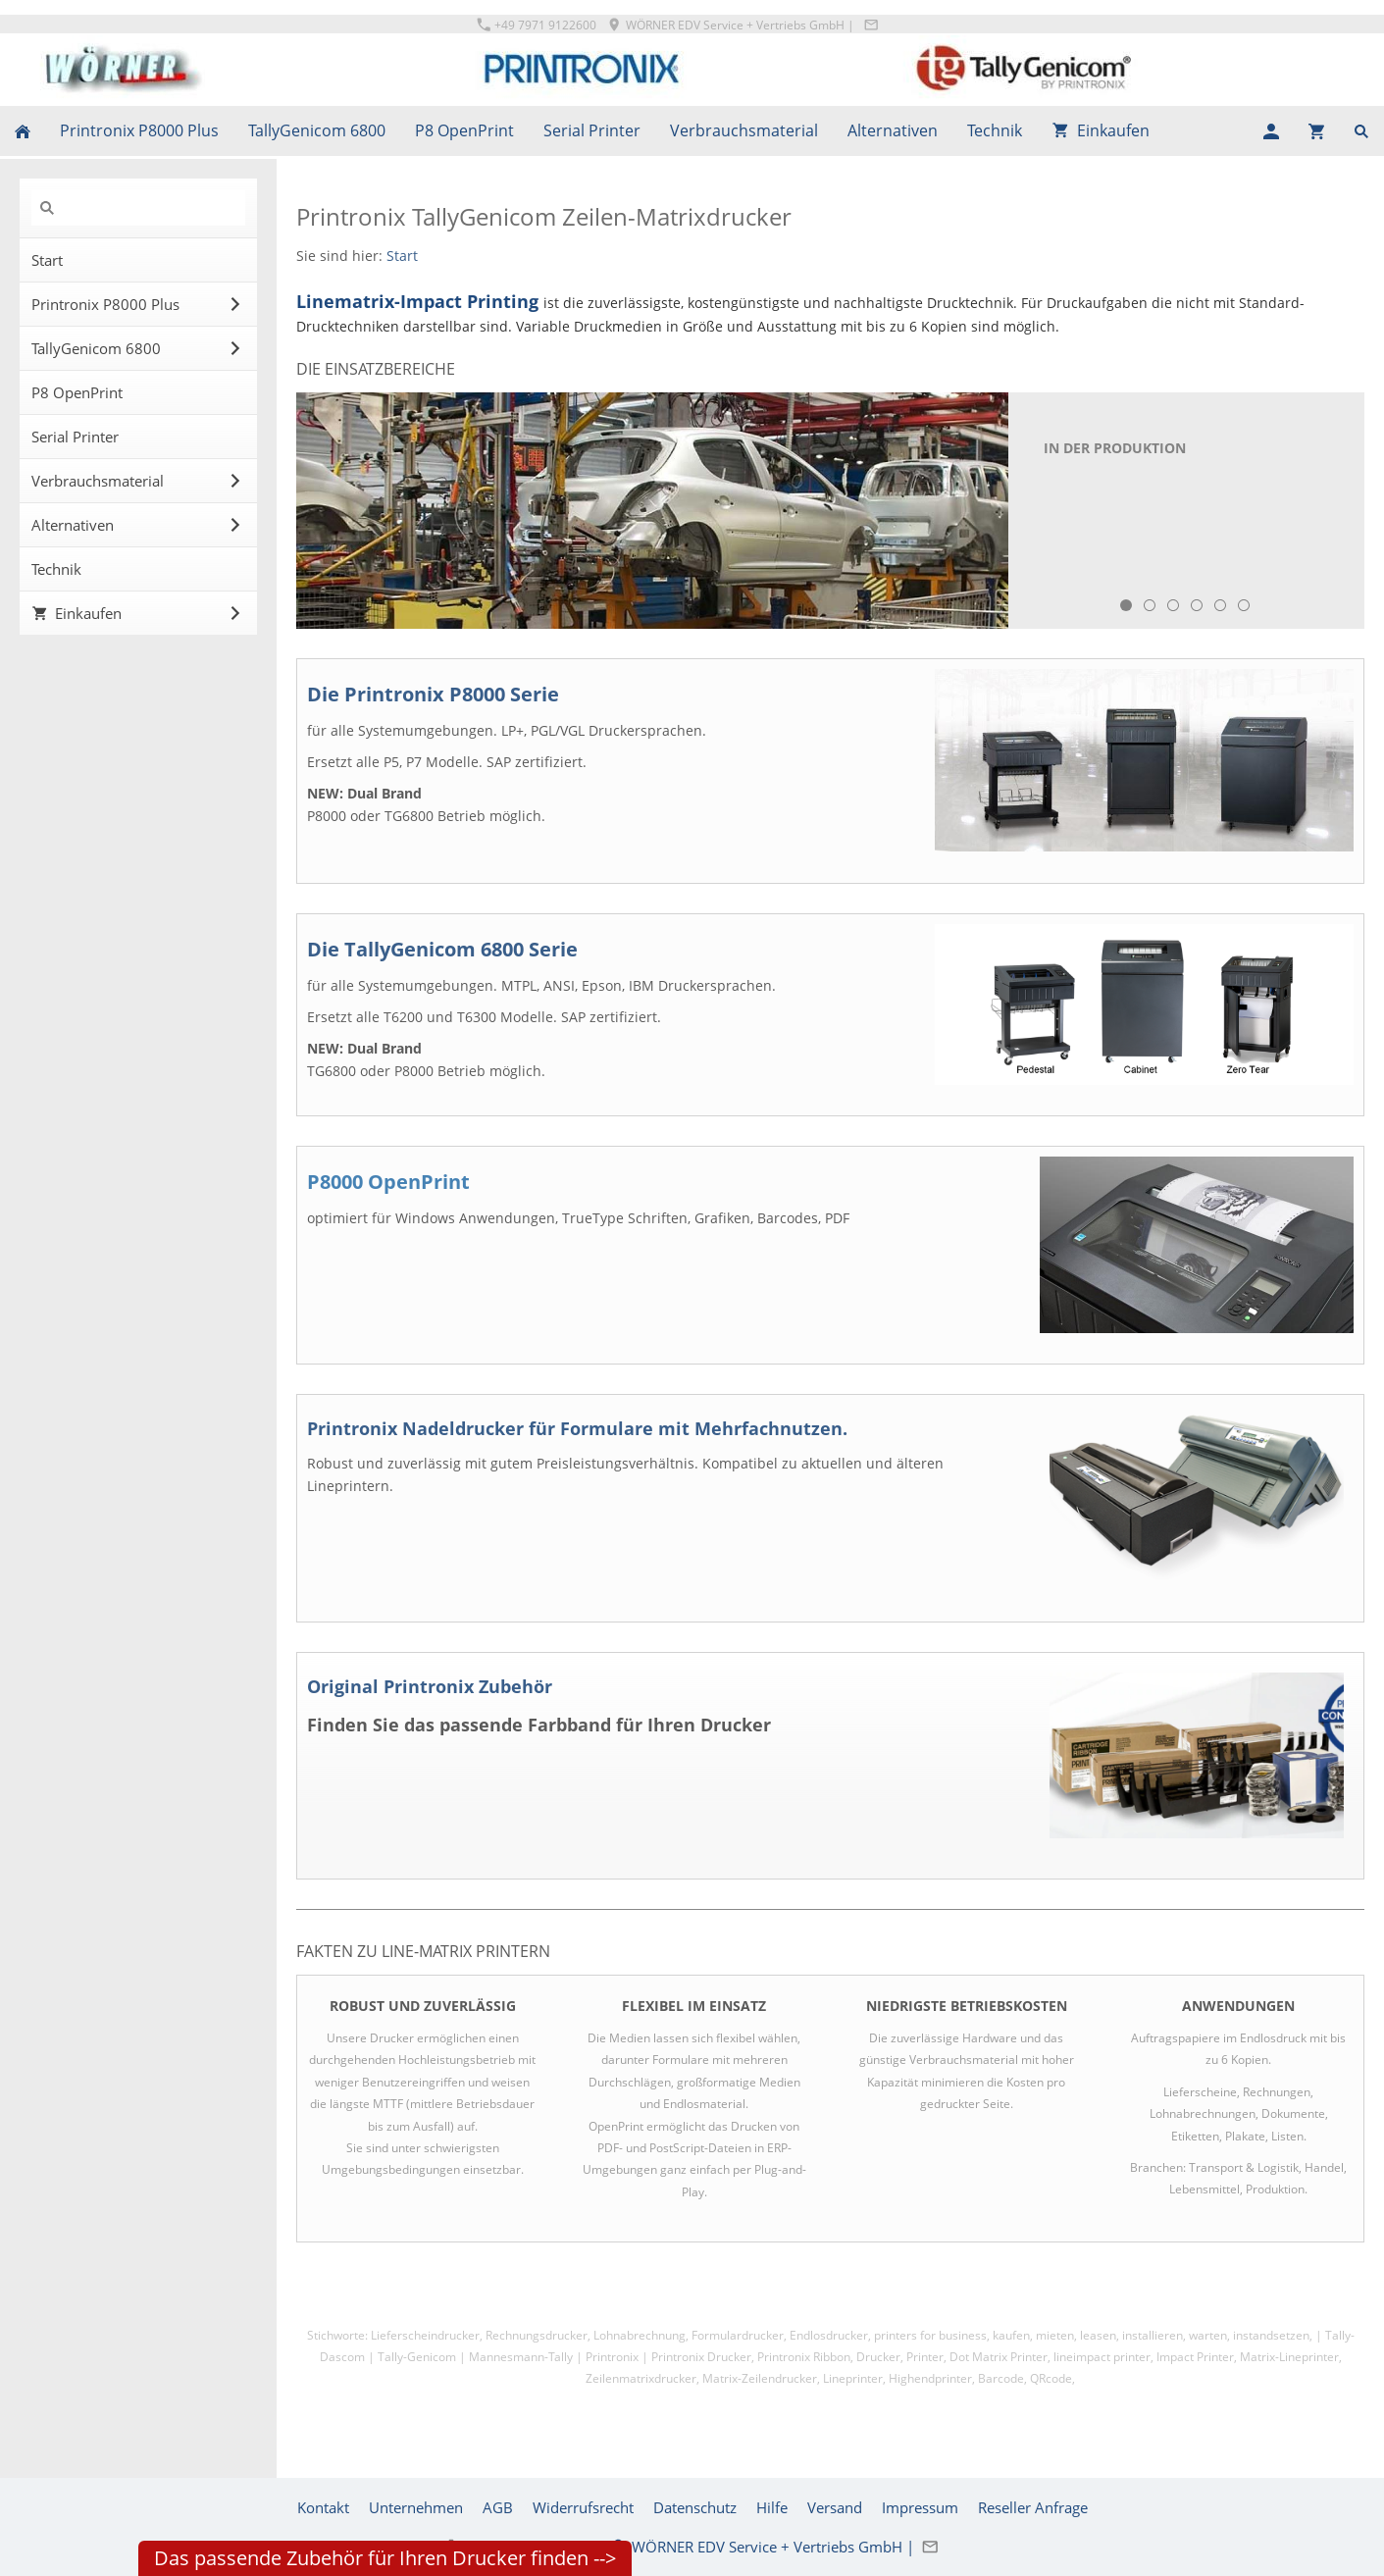 Image resolution: width=1384 pixels, height=2576 pixels. Describe the element at coordinates (537, 25) in the screenshot. I see `+49 7971 9122600` at that location.